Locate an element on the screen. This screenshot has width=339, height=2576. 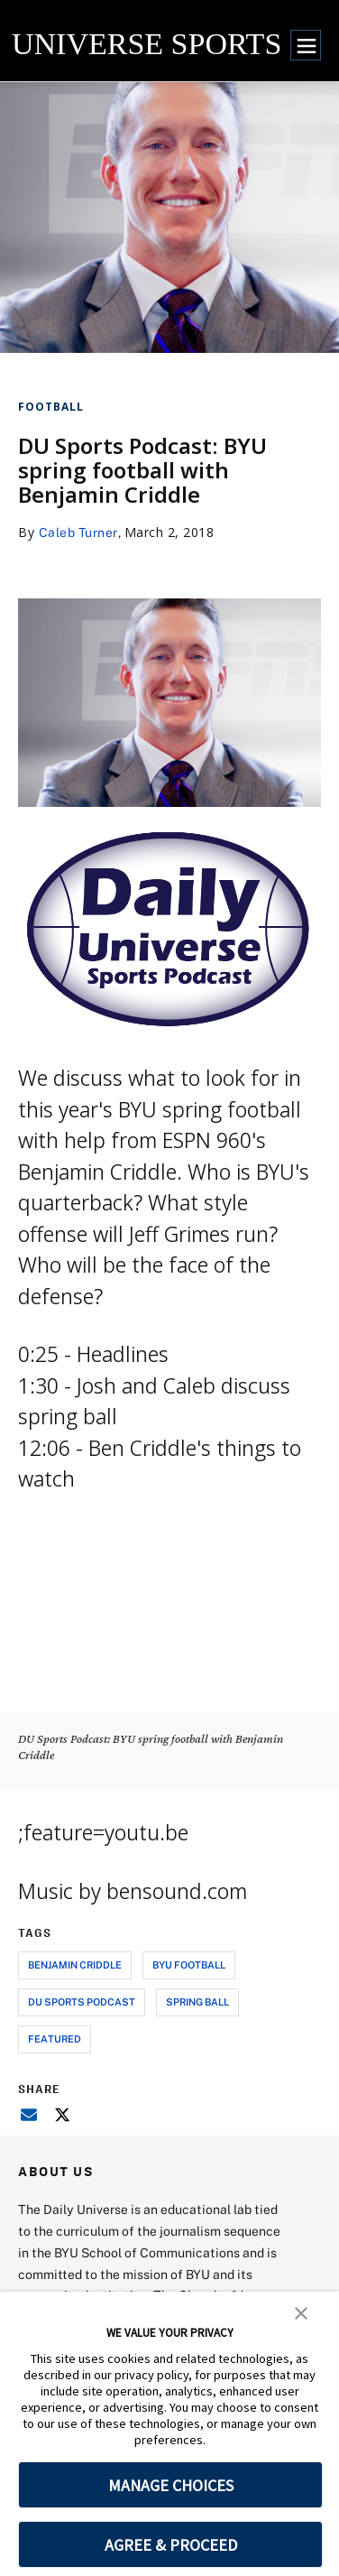
[button] is located at coordinates (301, 2312).